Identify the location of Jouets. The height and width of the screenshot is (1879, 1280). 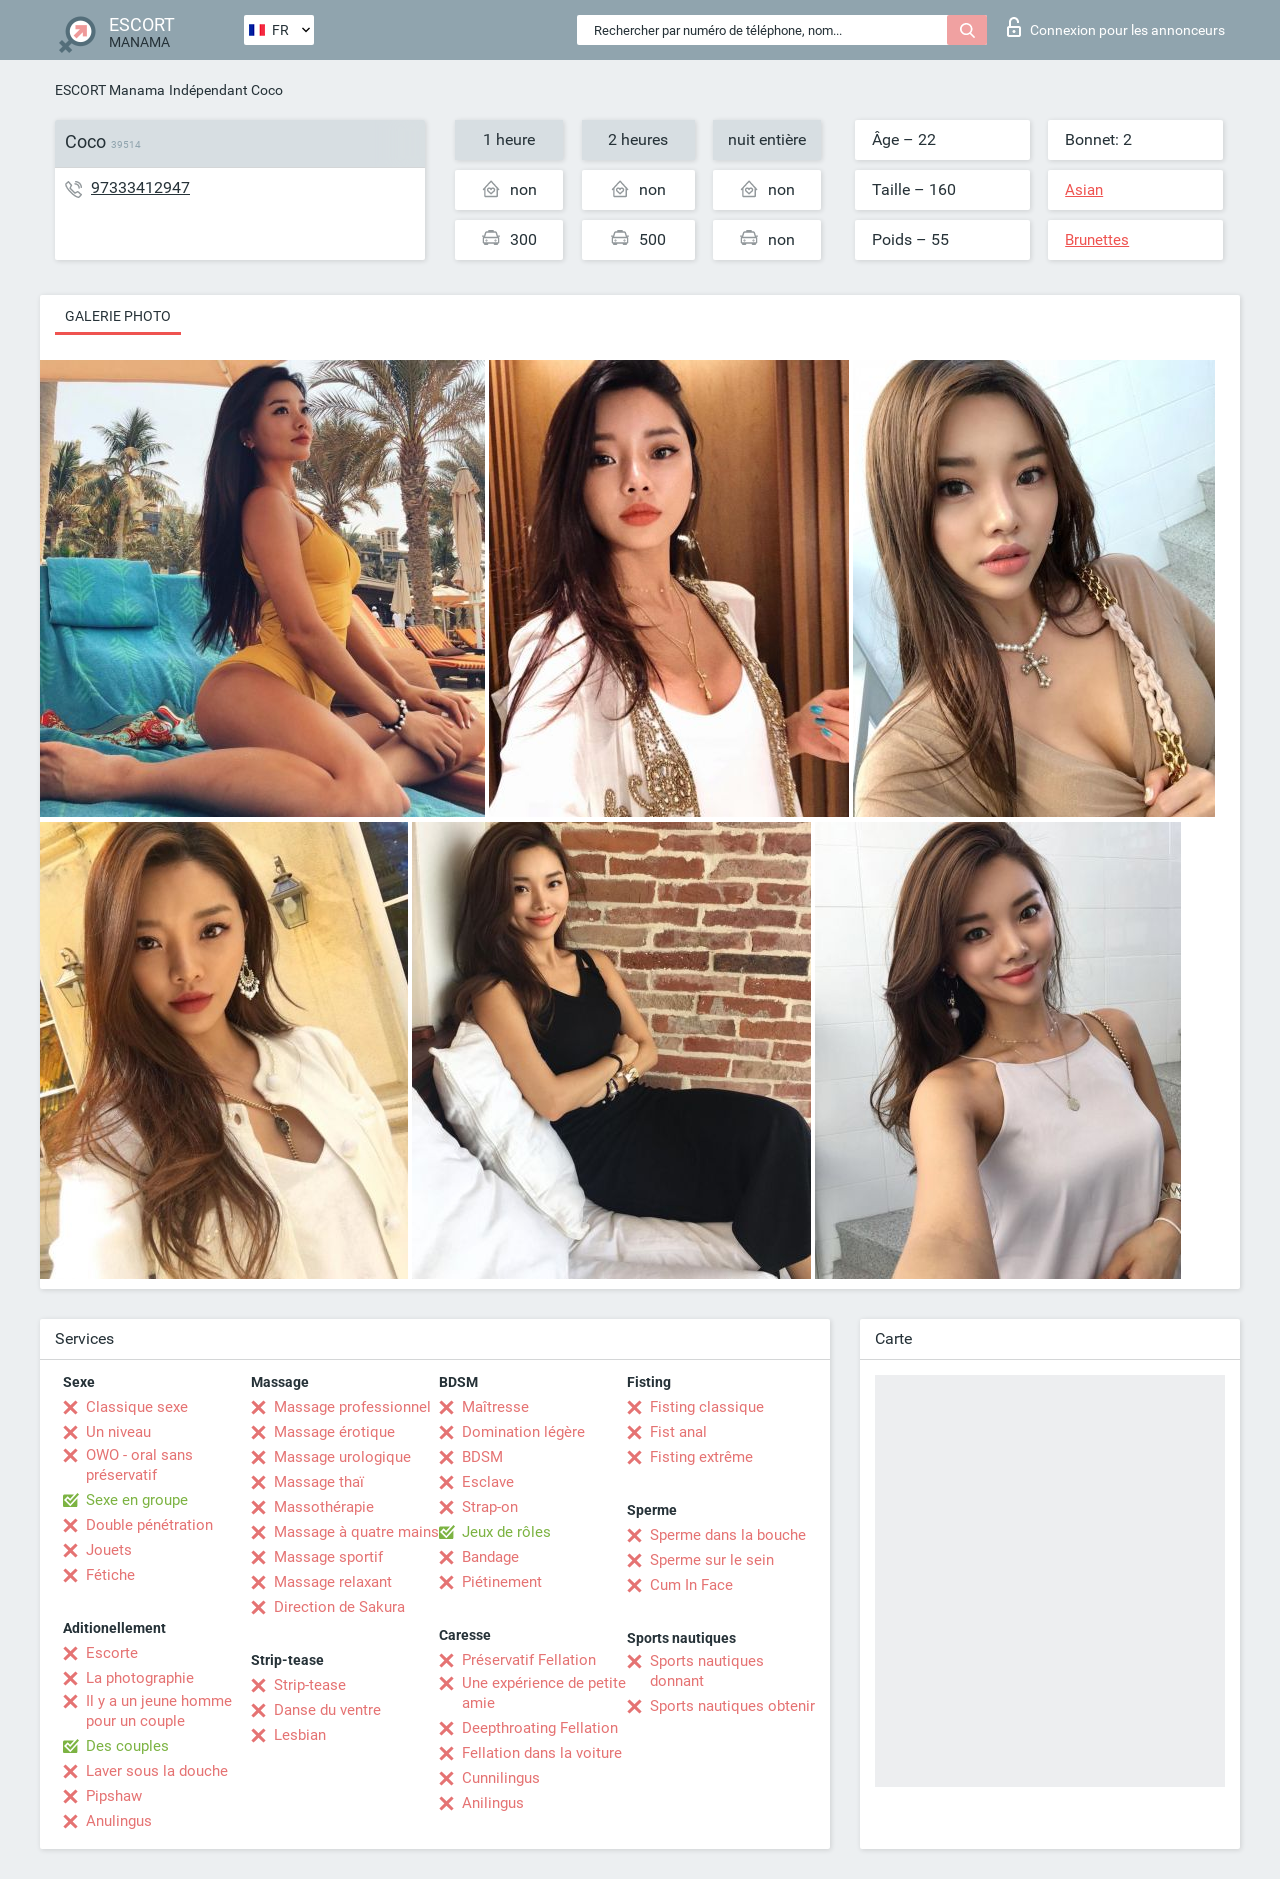
(109, 1550).